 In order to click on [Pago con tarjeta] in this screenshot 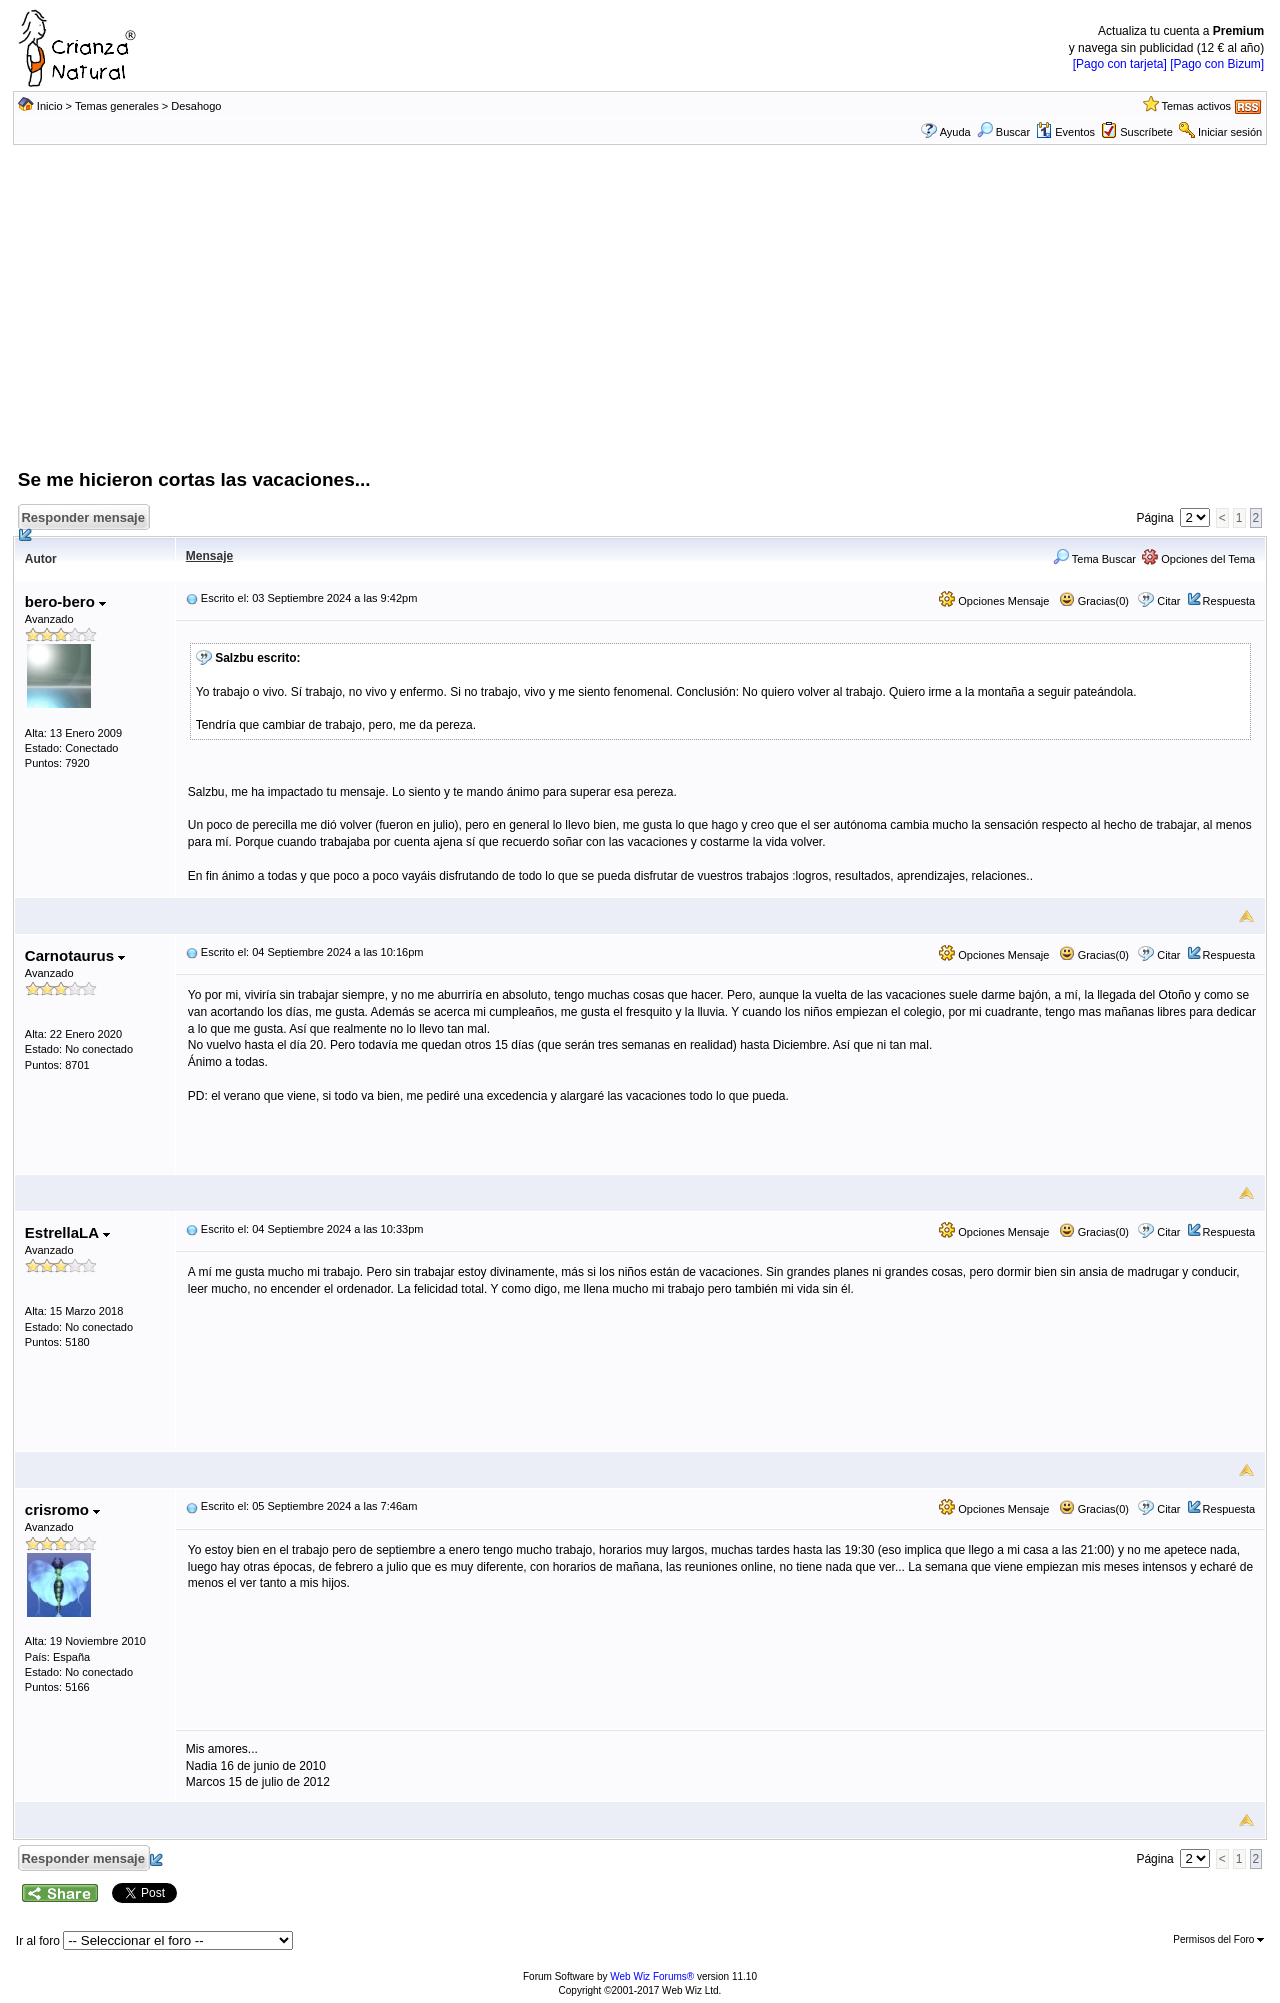, I will do `click(1120, 64)`.